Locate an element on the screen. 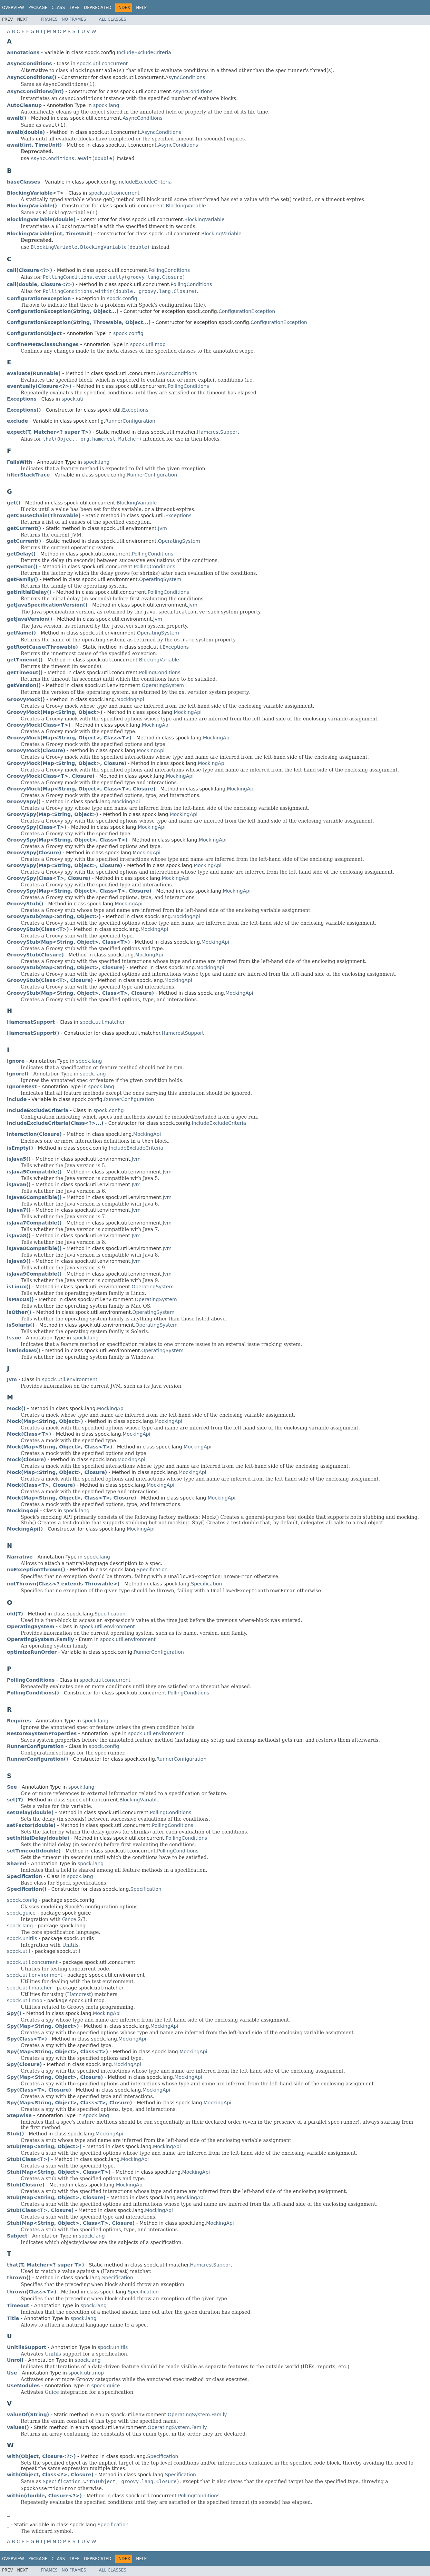  BlockingVariable(double) is located at coordinates (41, 219).